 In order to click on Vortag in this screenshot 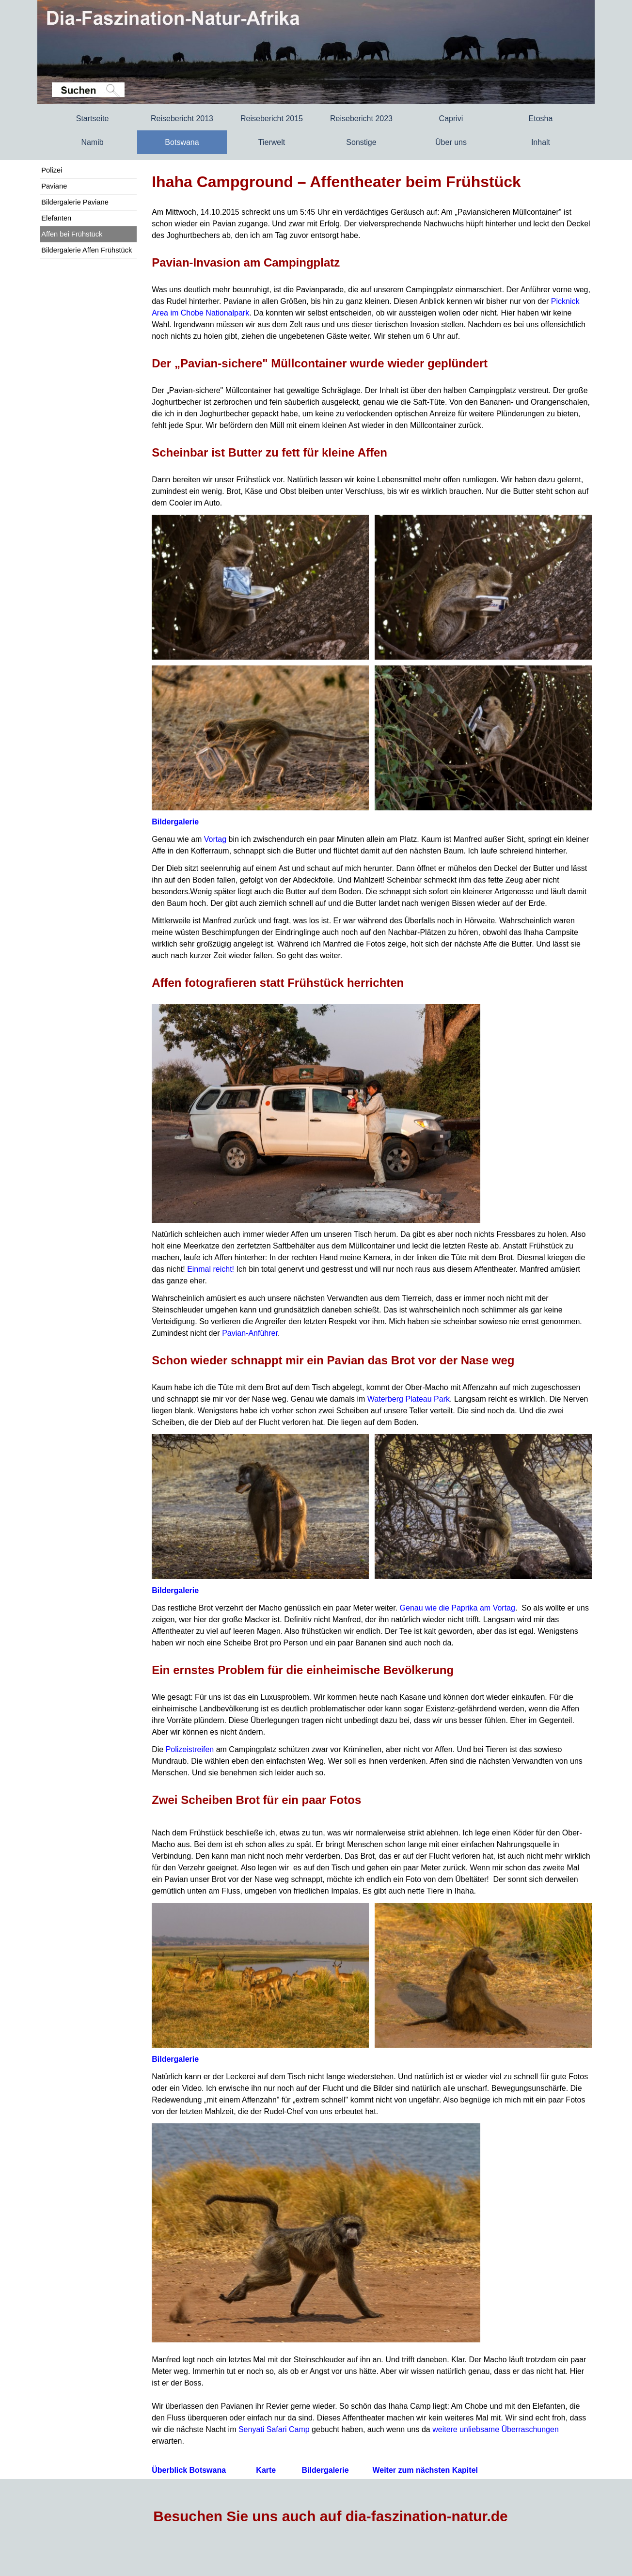, I will do `click(215, 839)`.